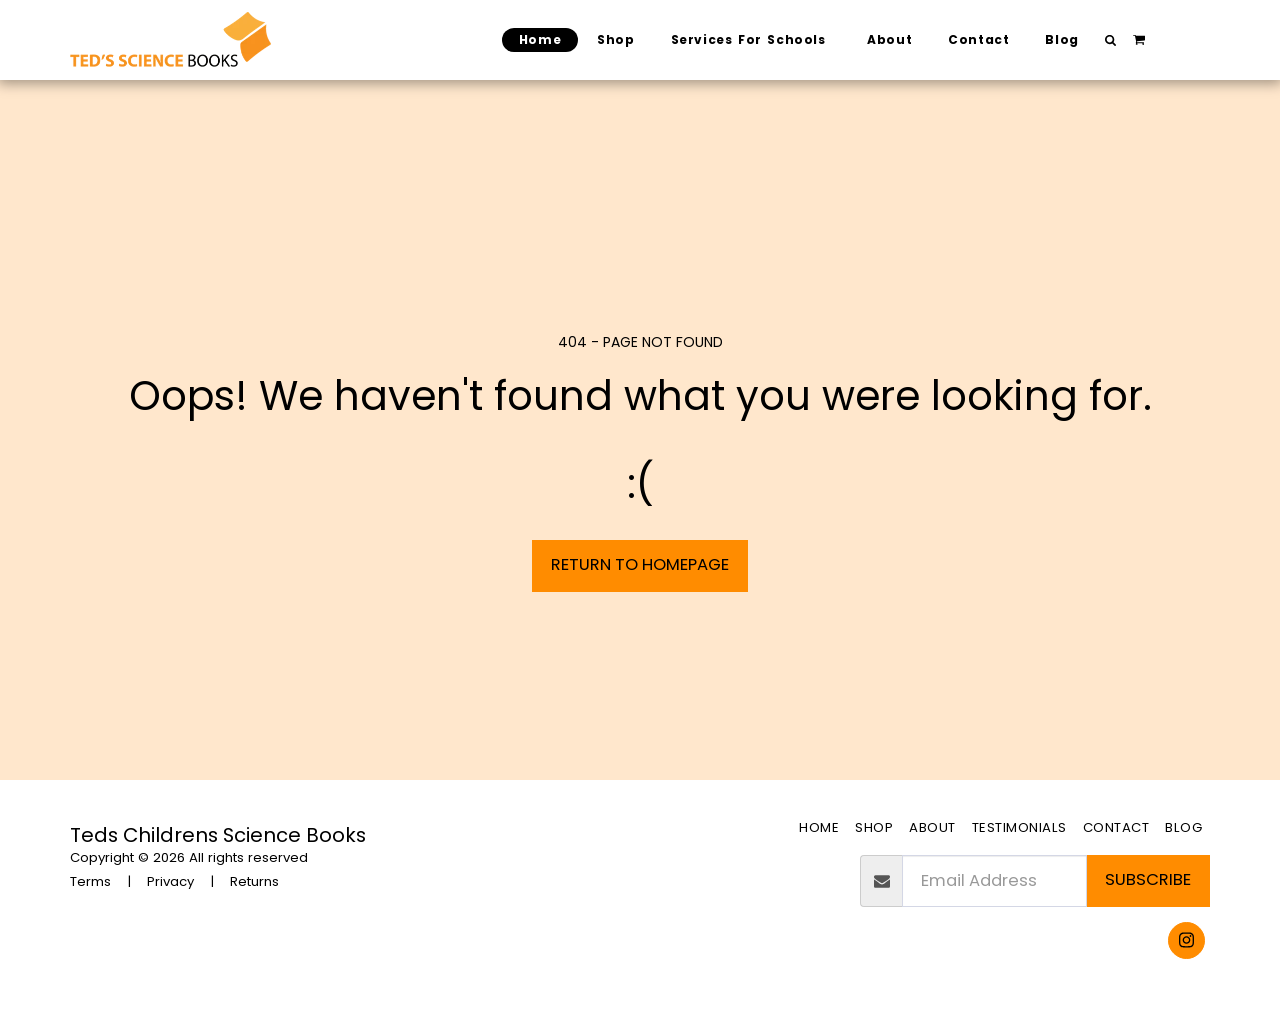 The width and height of the screenshot is (1280, 1014). What do you see at coordinates (1111, 40) in the screenshot?
I see `[button]` at bounding box center [1111, 40].